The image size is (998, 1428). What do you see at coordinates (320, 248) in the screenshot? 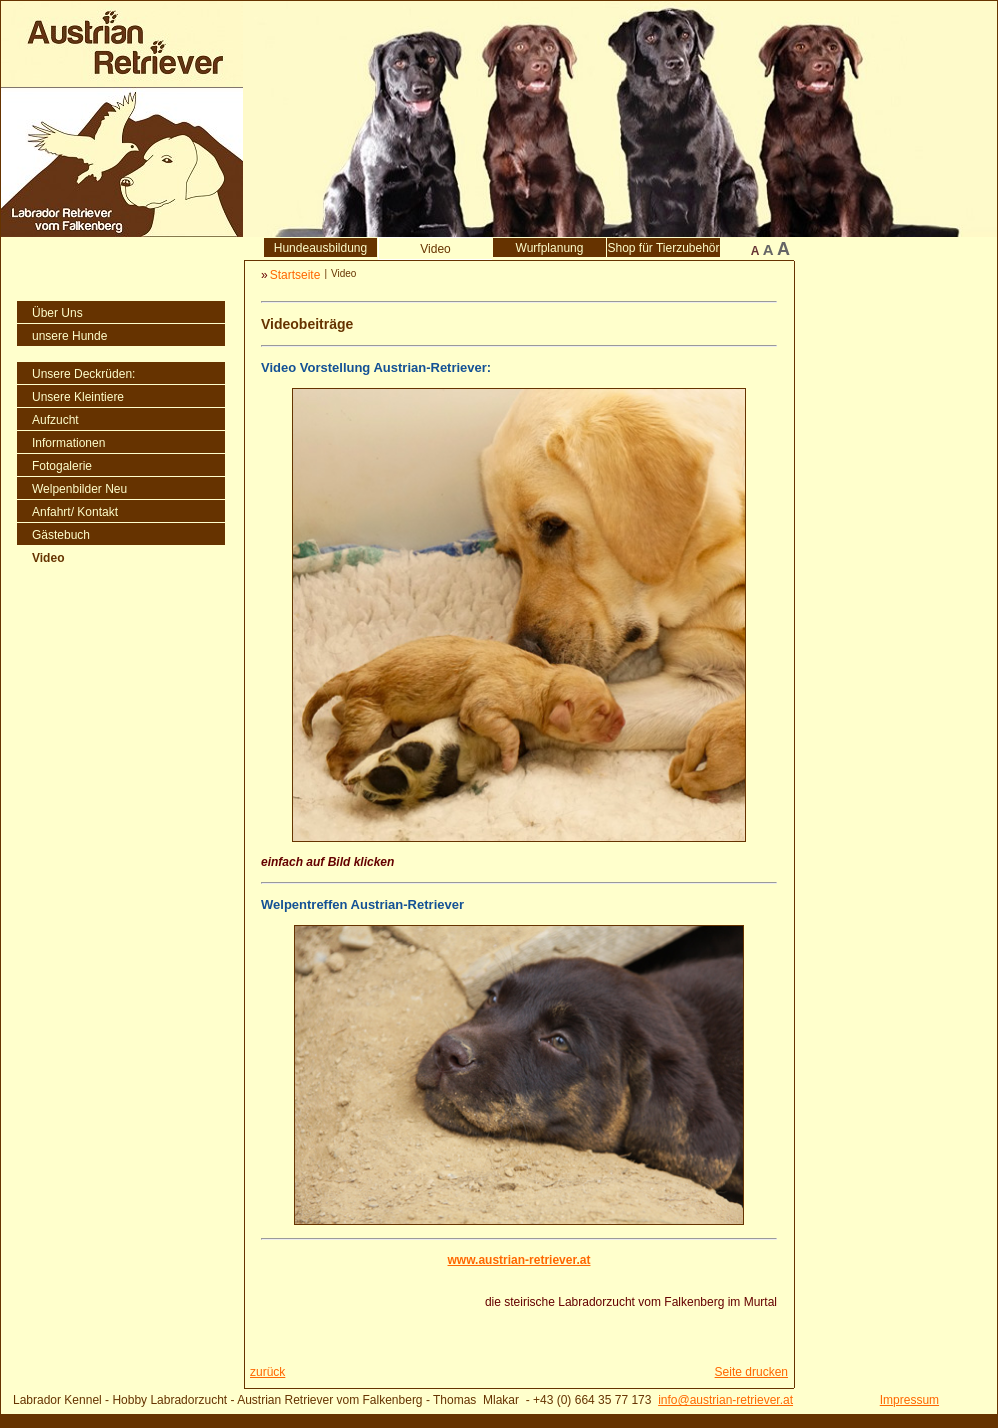
I see `Hundeausbildung` at bounding box center [320, 248].